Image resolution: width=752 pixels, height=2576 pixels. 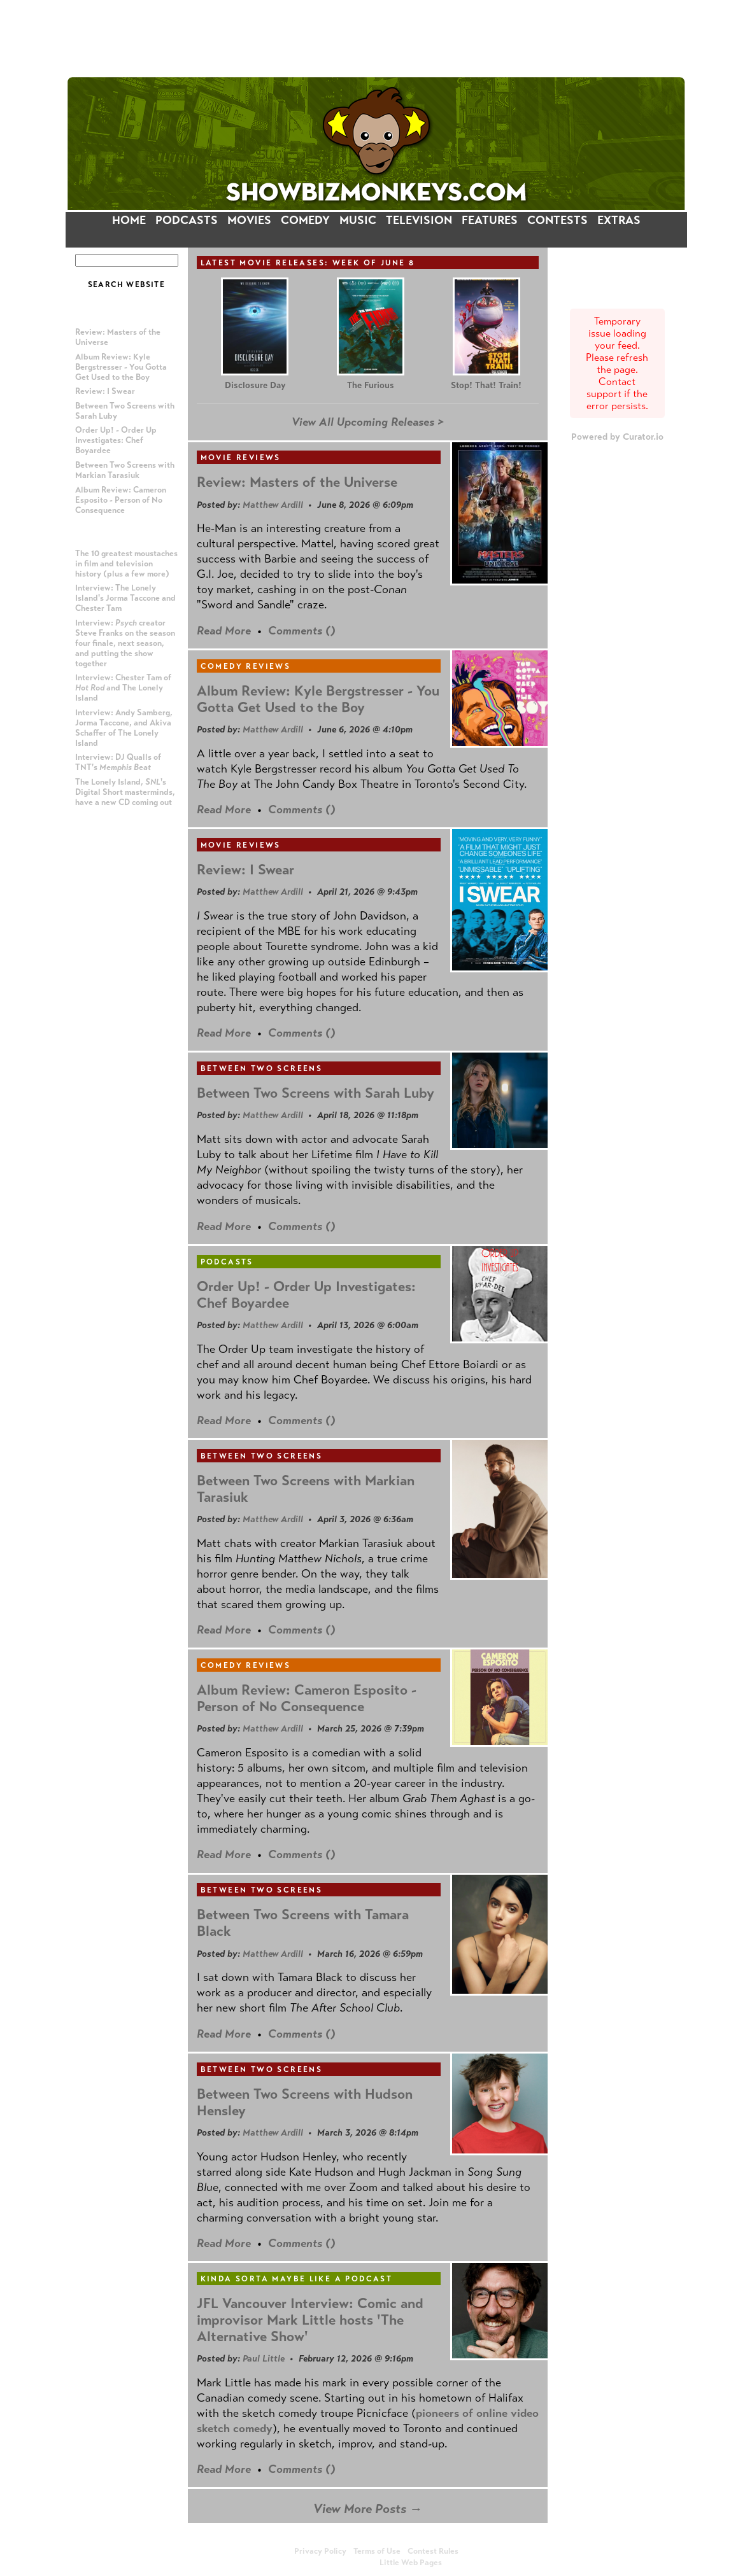 I want to click on Between Two Screens with Tamara Black, so click(x=303, y=1923).